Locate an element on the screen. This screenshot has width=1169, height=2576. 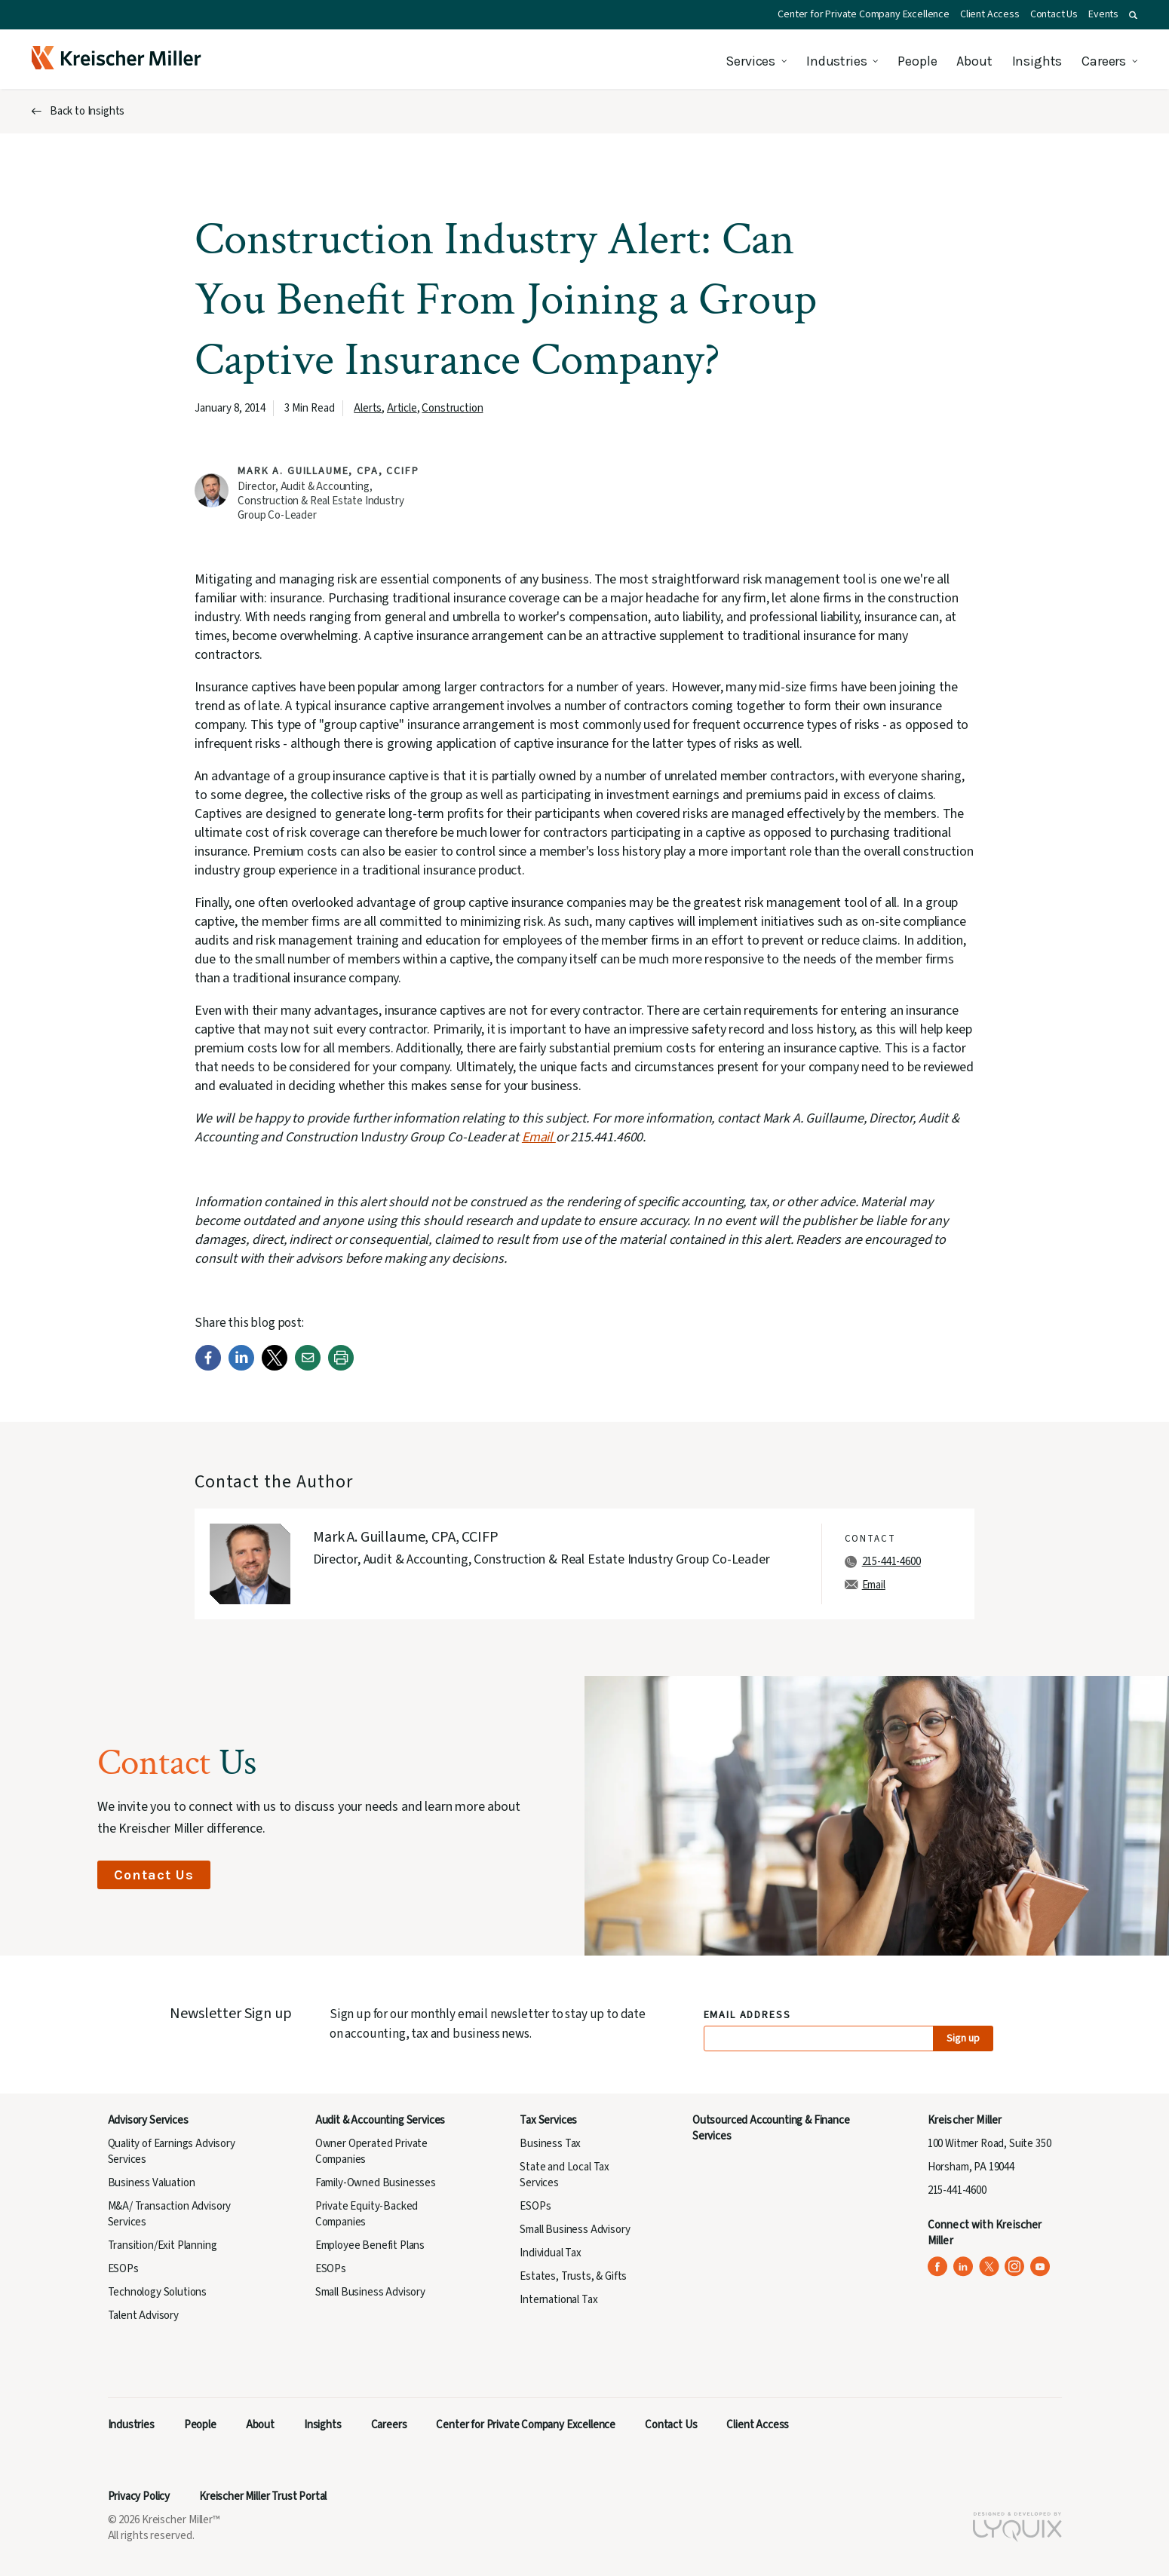
Insights is located at coordinates (1037, 61).